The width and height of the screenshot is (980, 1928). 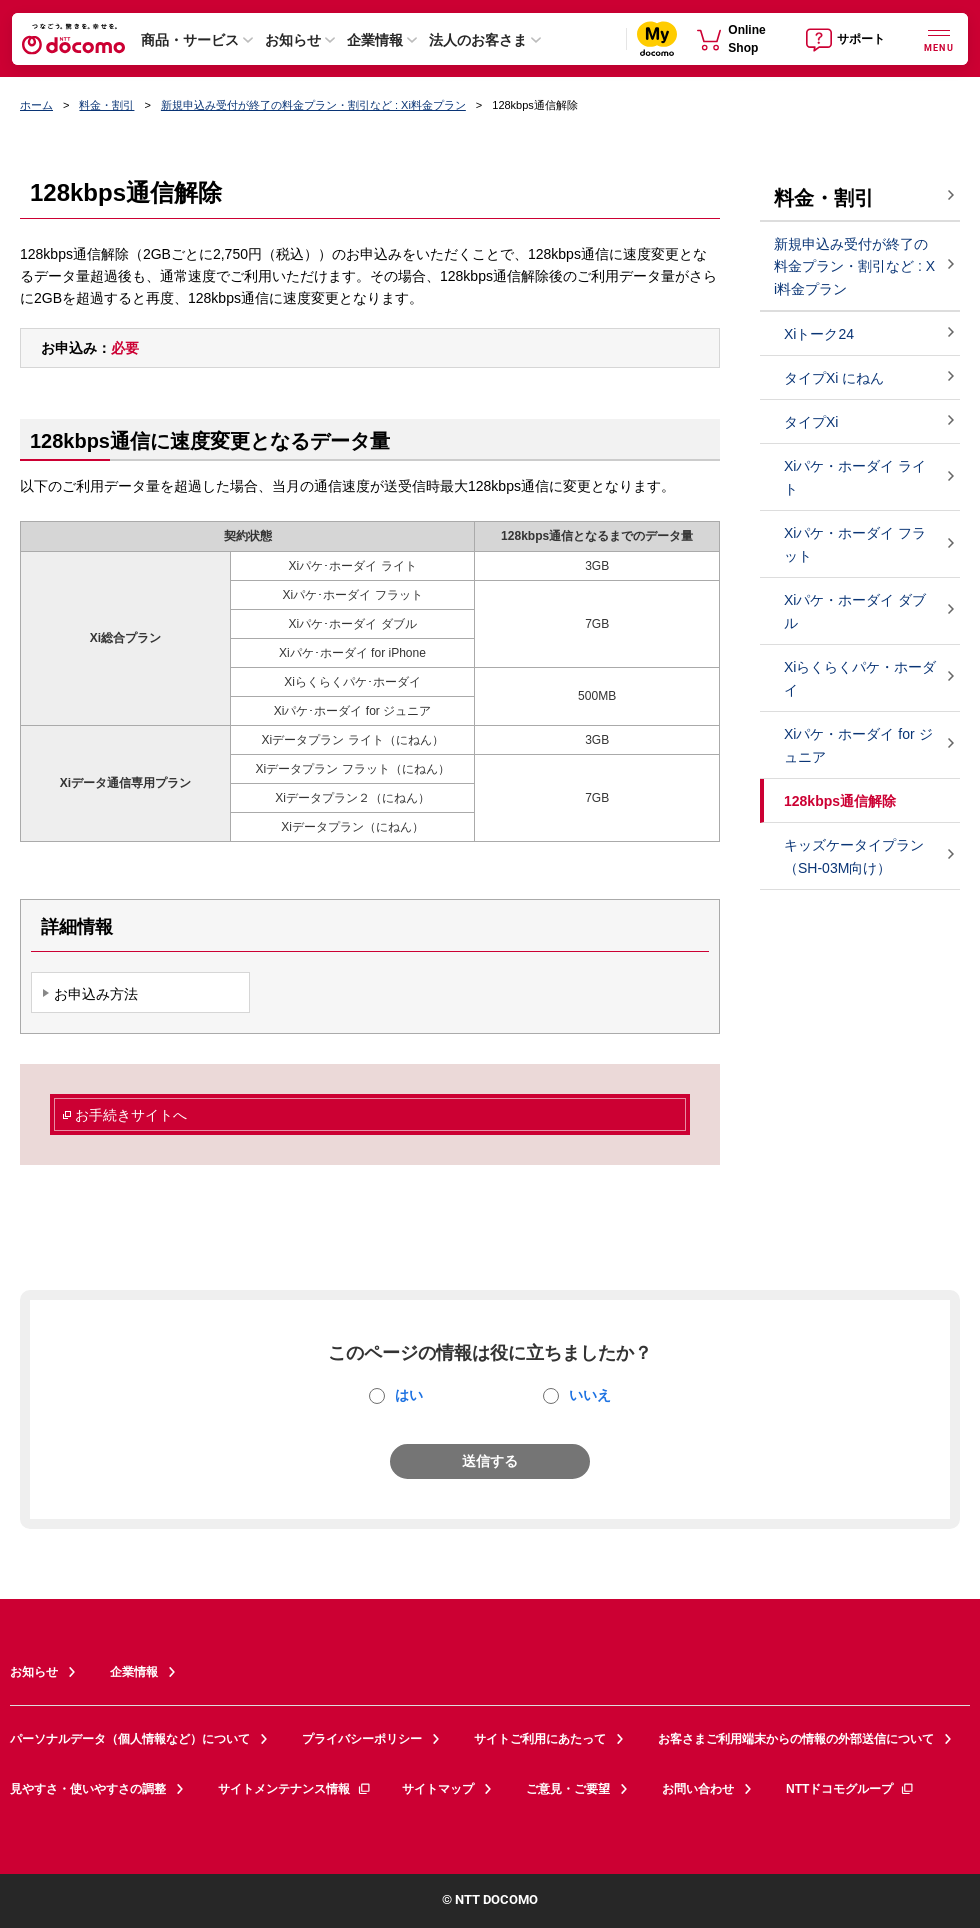 What do you see at coordinates (850, 1789) in the screenshot?
I see `NTTドコモグループ` at bounding box center [850, 1789].